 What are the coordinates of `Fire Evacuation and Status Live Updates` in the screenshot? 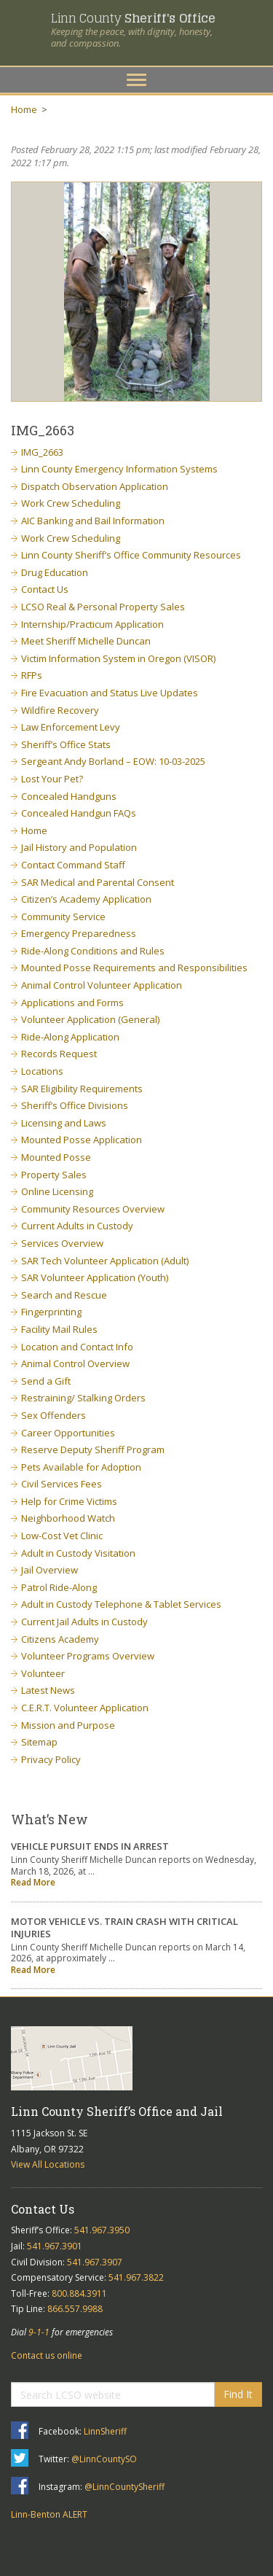 It's located at (109, 692).